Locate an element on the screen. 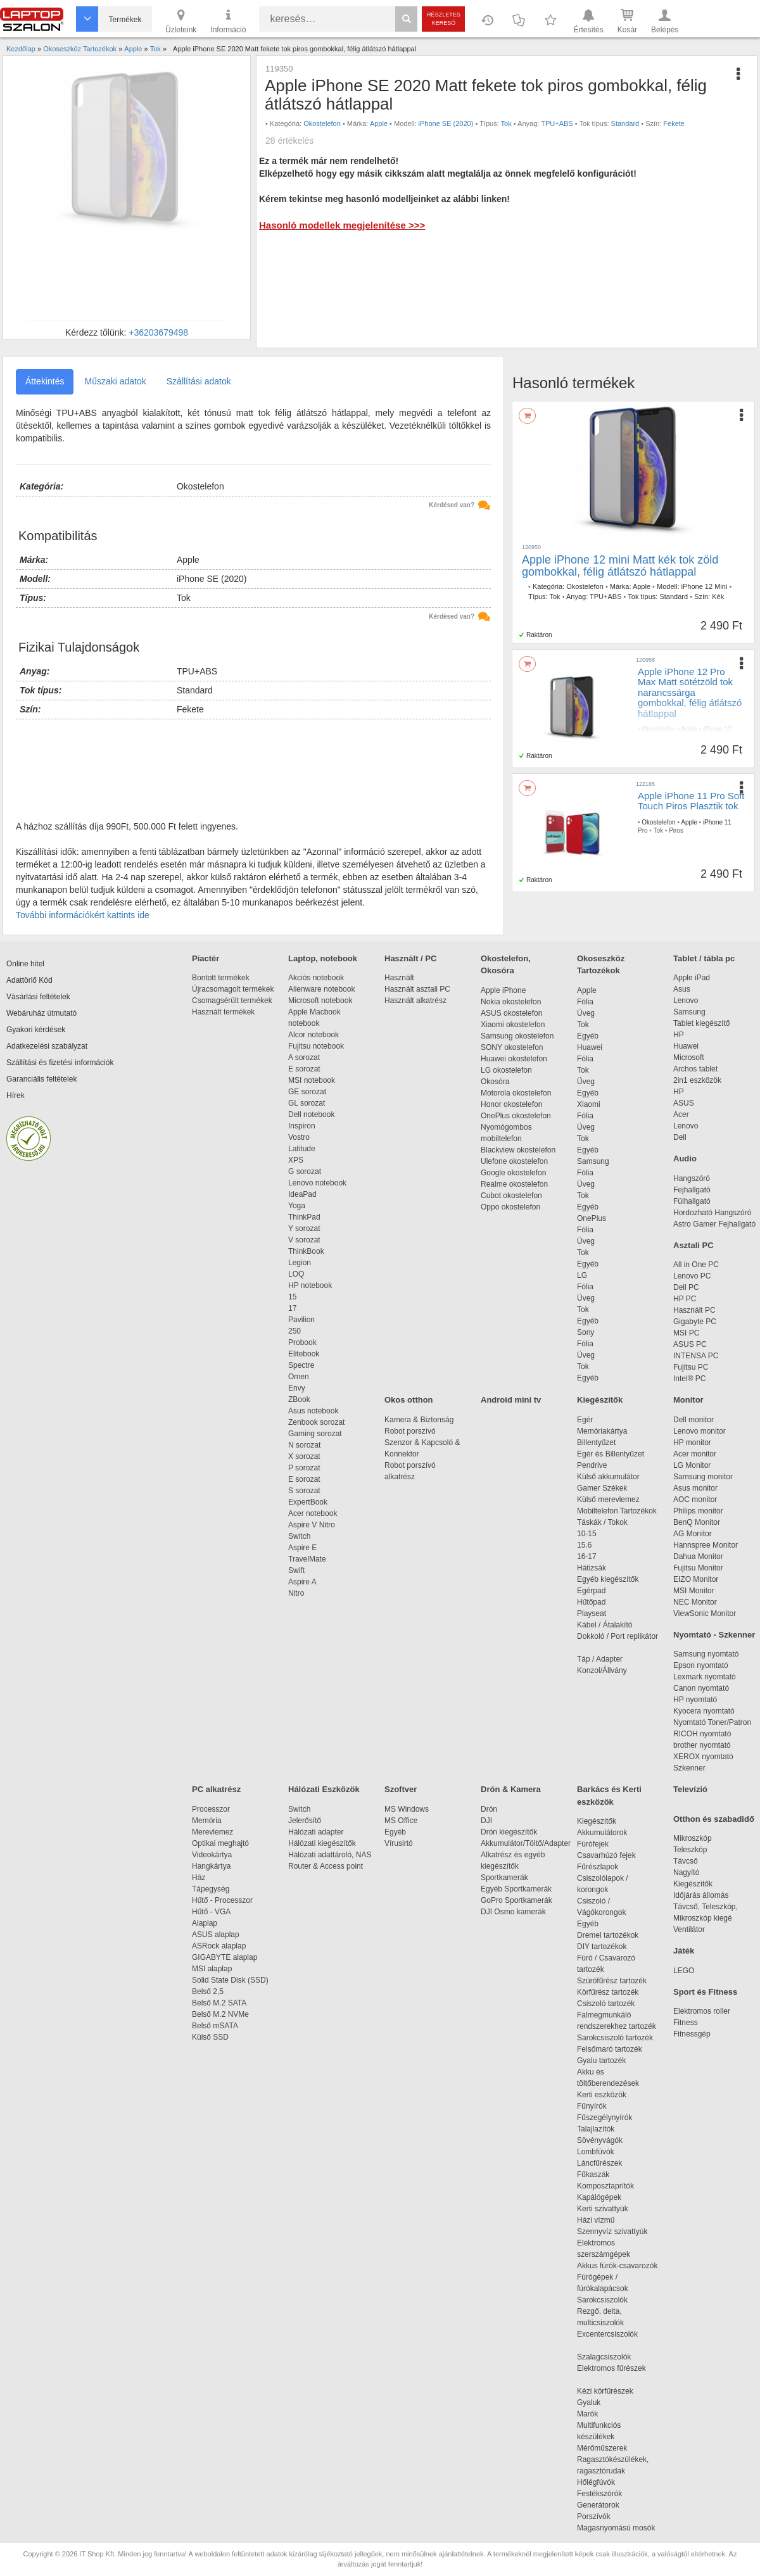 Image resolution: width=760 pixels, height=2576 pixels. GIGABYTE alaplap is located at coordinates (227, 1957).